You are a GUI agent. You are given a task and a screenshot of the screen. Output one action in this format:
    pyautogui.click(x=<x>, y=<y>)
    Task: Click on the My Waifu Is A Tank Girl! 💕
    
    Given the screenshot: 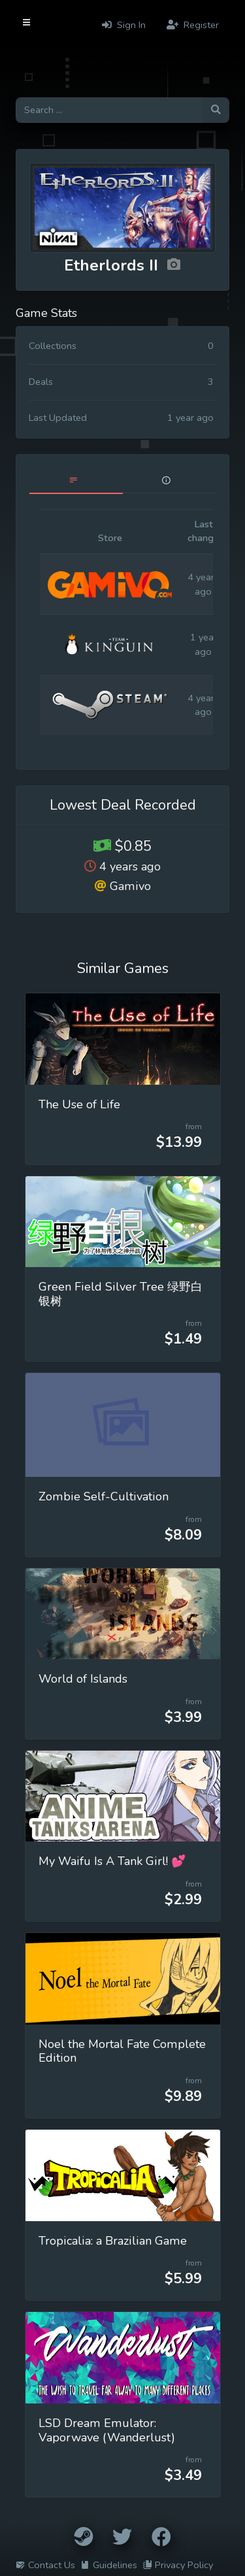 What is the action you would take?
    pyautogui.click(x=112, y=1861)
    